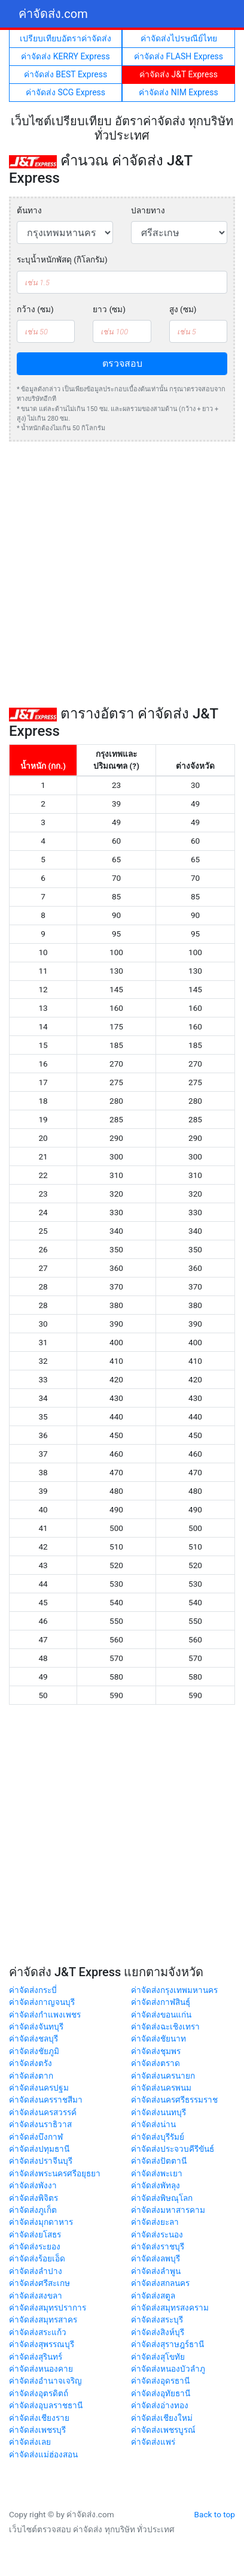  What do you see at coordinates (40, 2124) in the screenshot?
I see `ค่าจัดส่งนราธิวาส` at bounding box center [40, 2124].